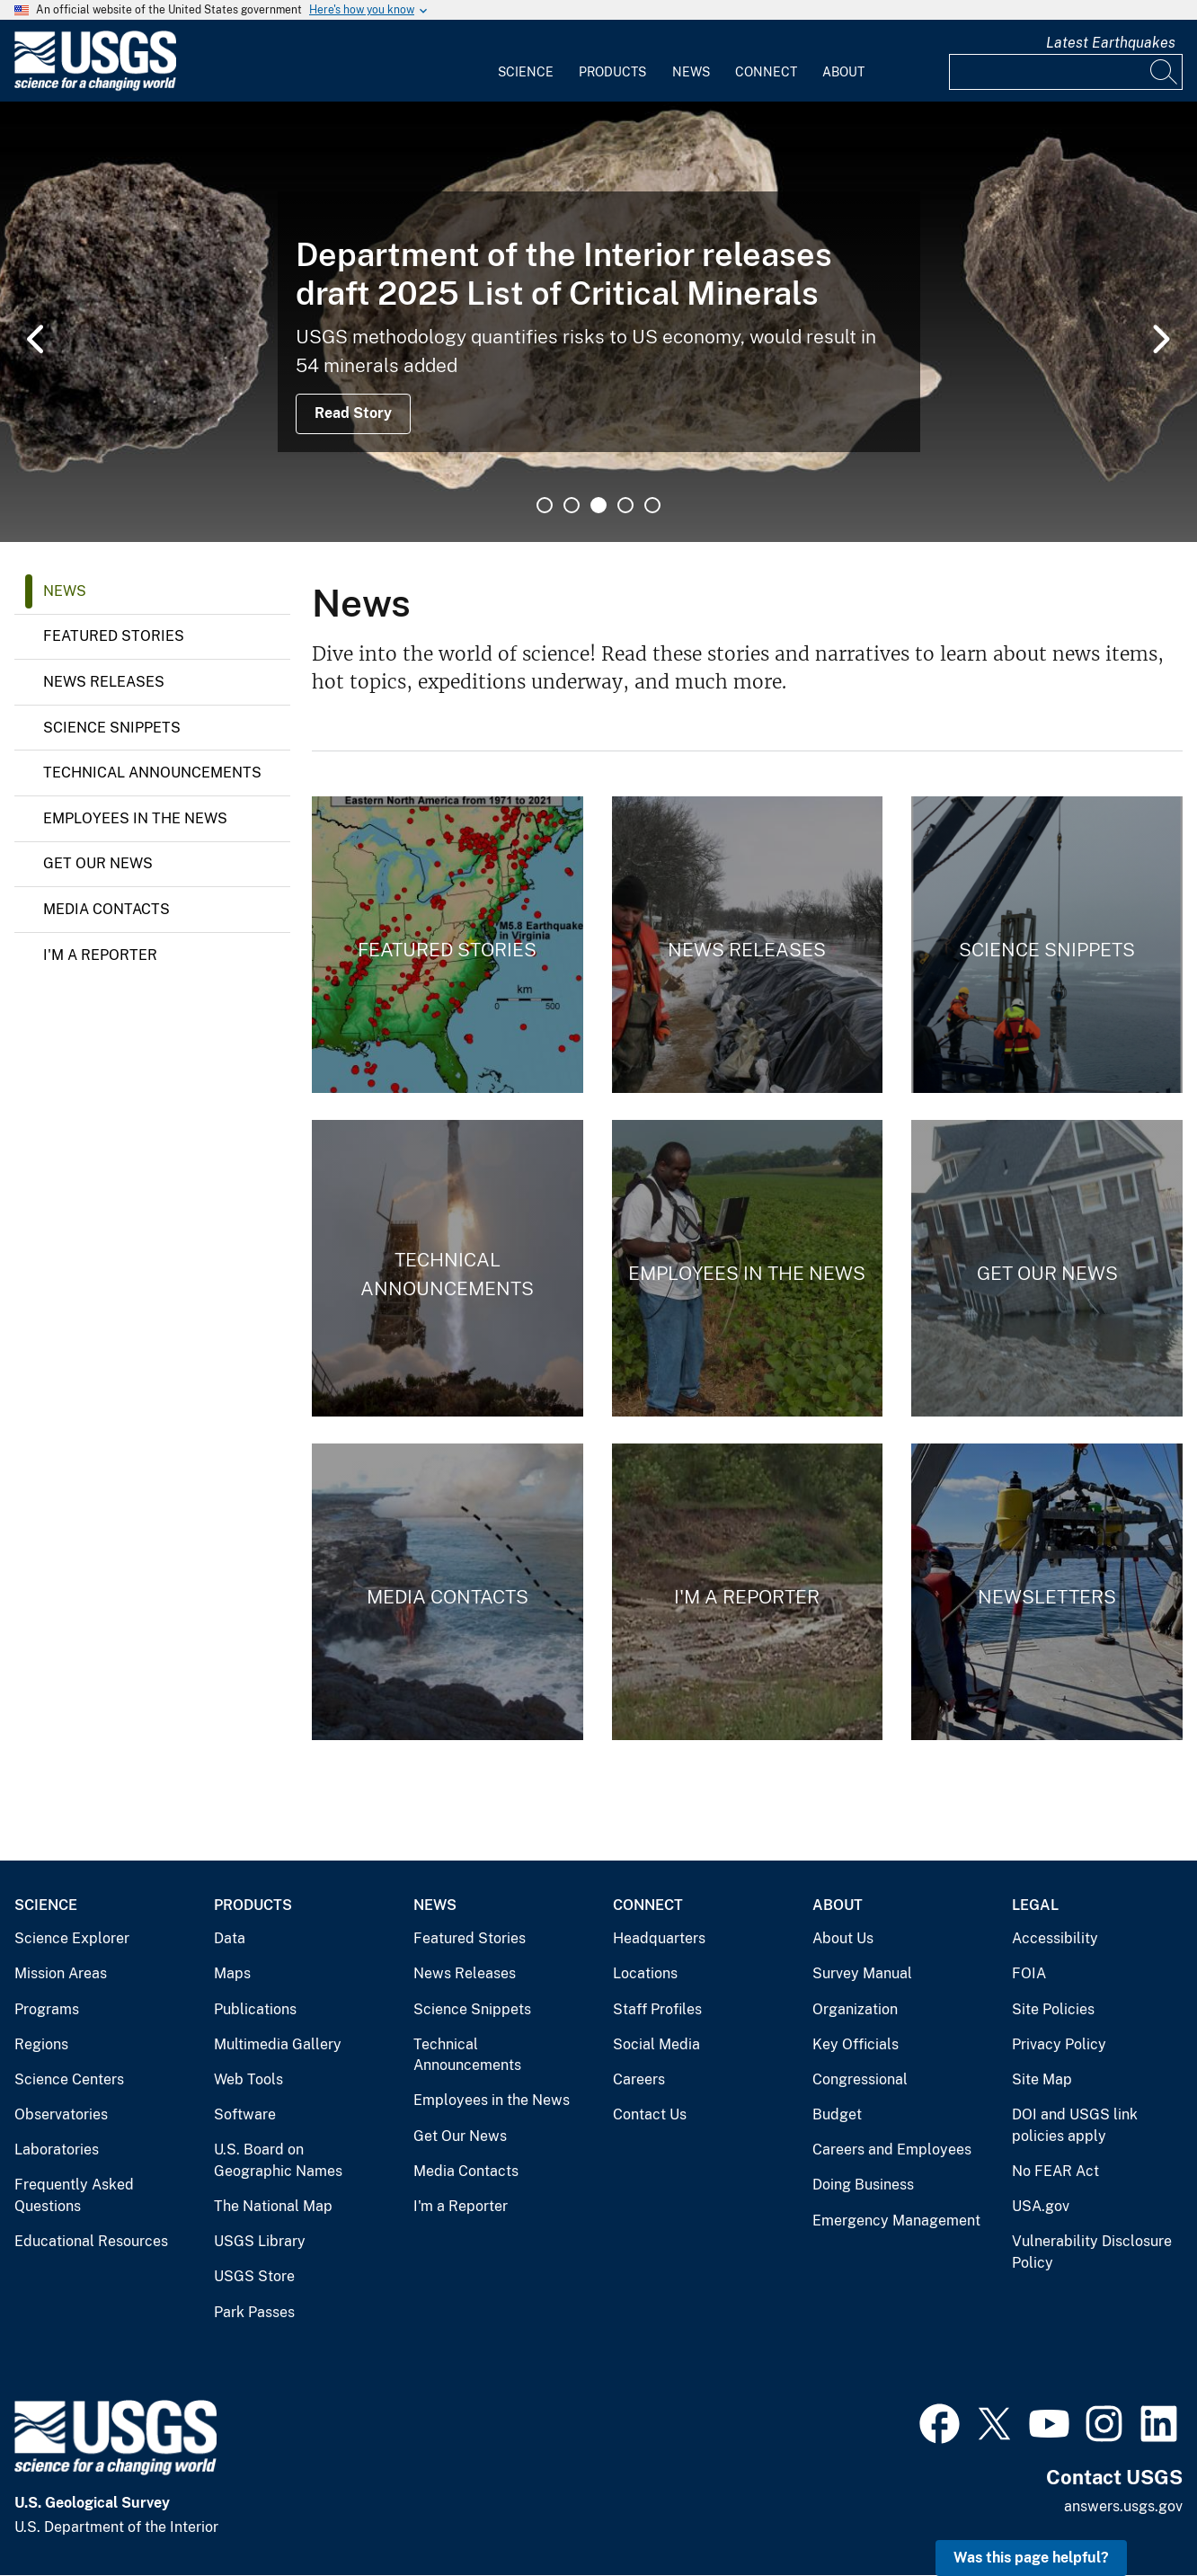  I want to click on Legal, so click(1035, 1905).